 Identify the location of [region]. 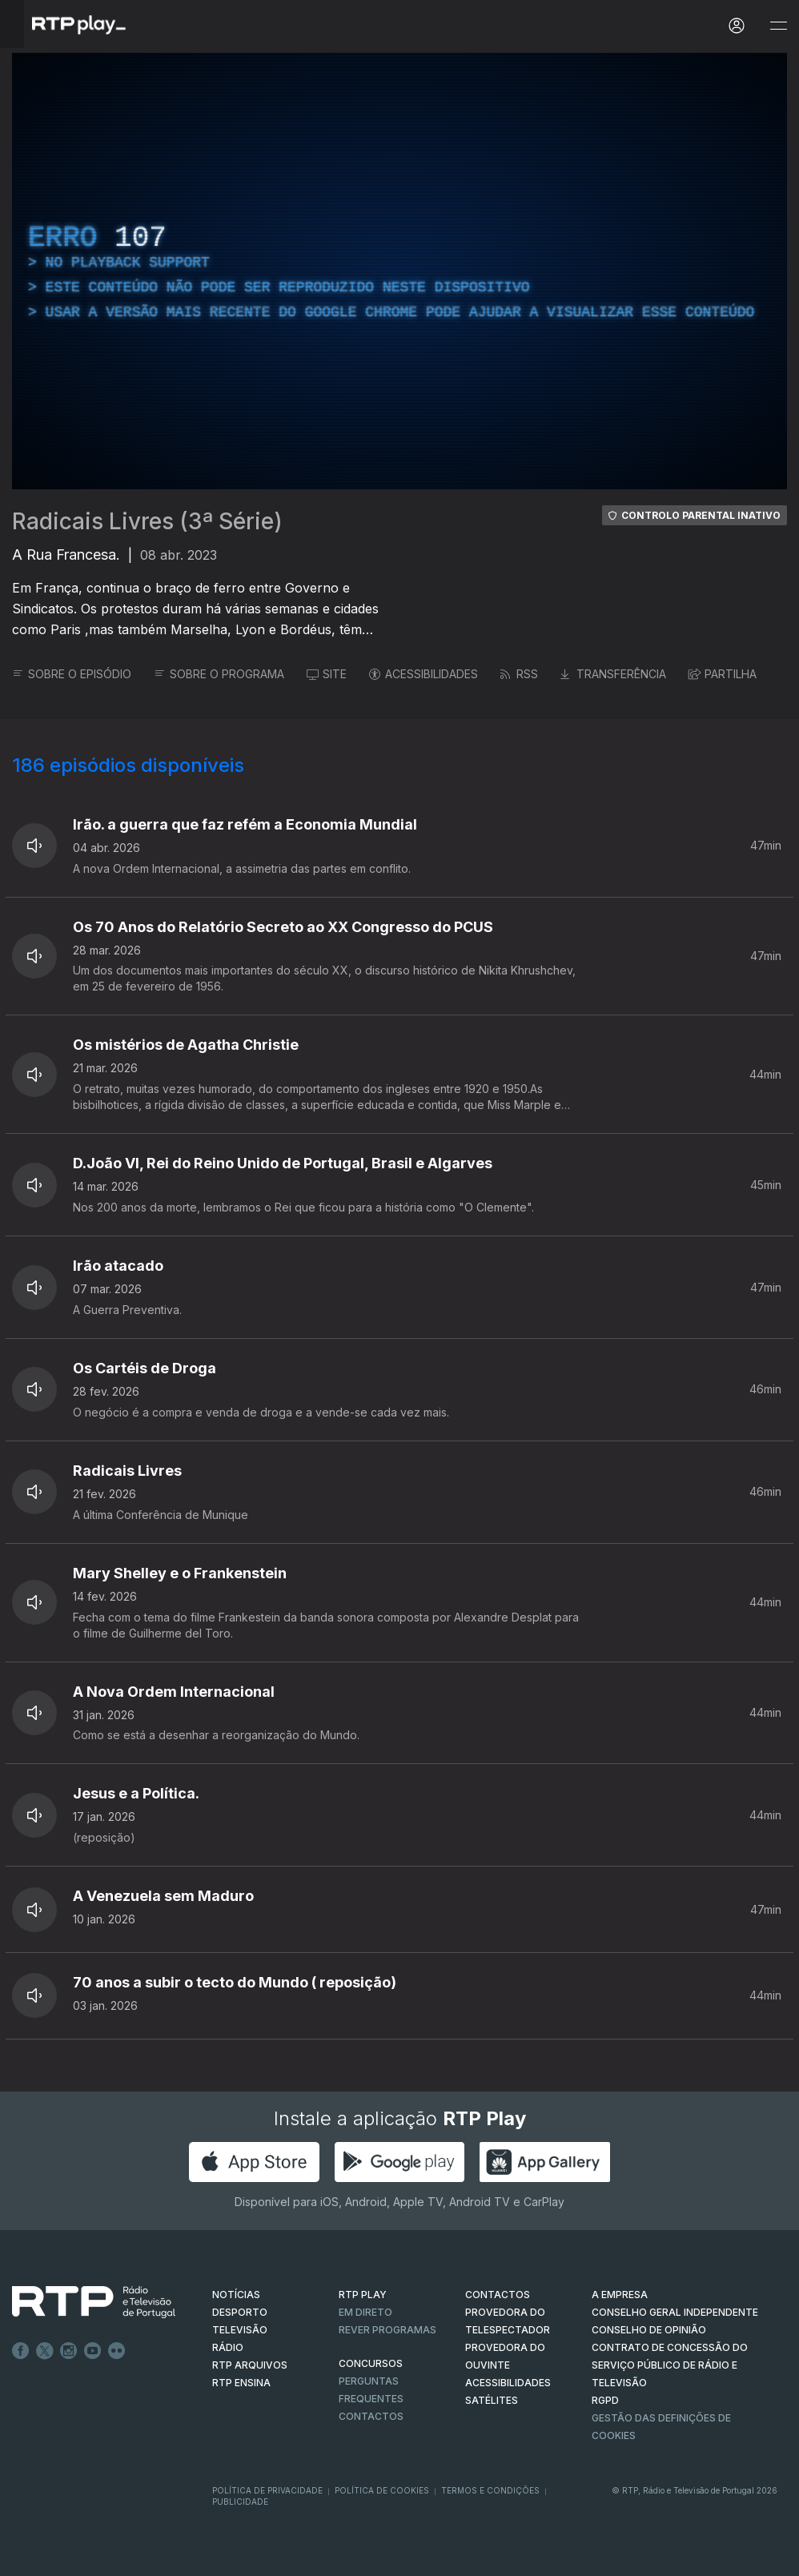
(399, 271).